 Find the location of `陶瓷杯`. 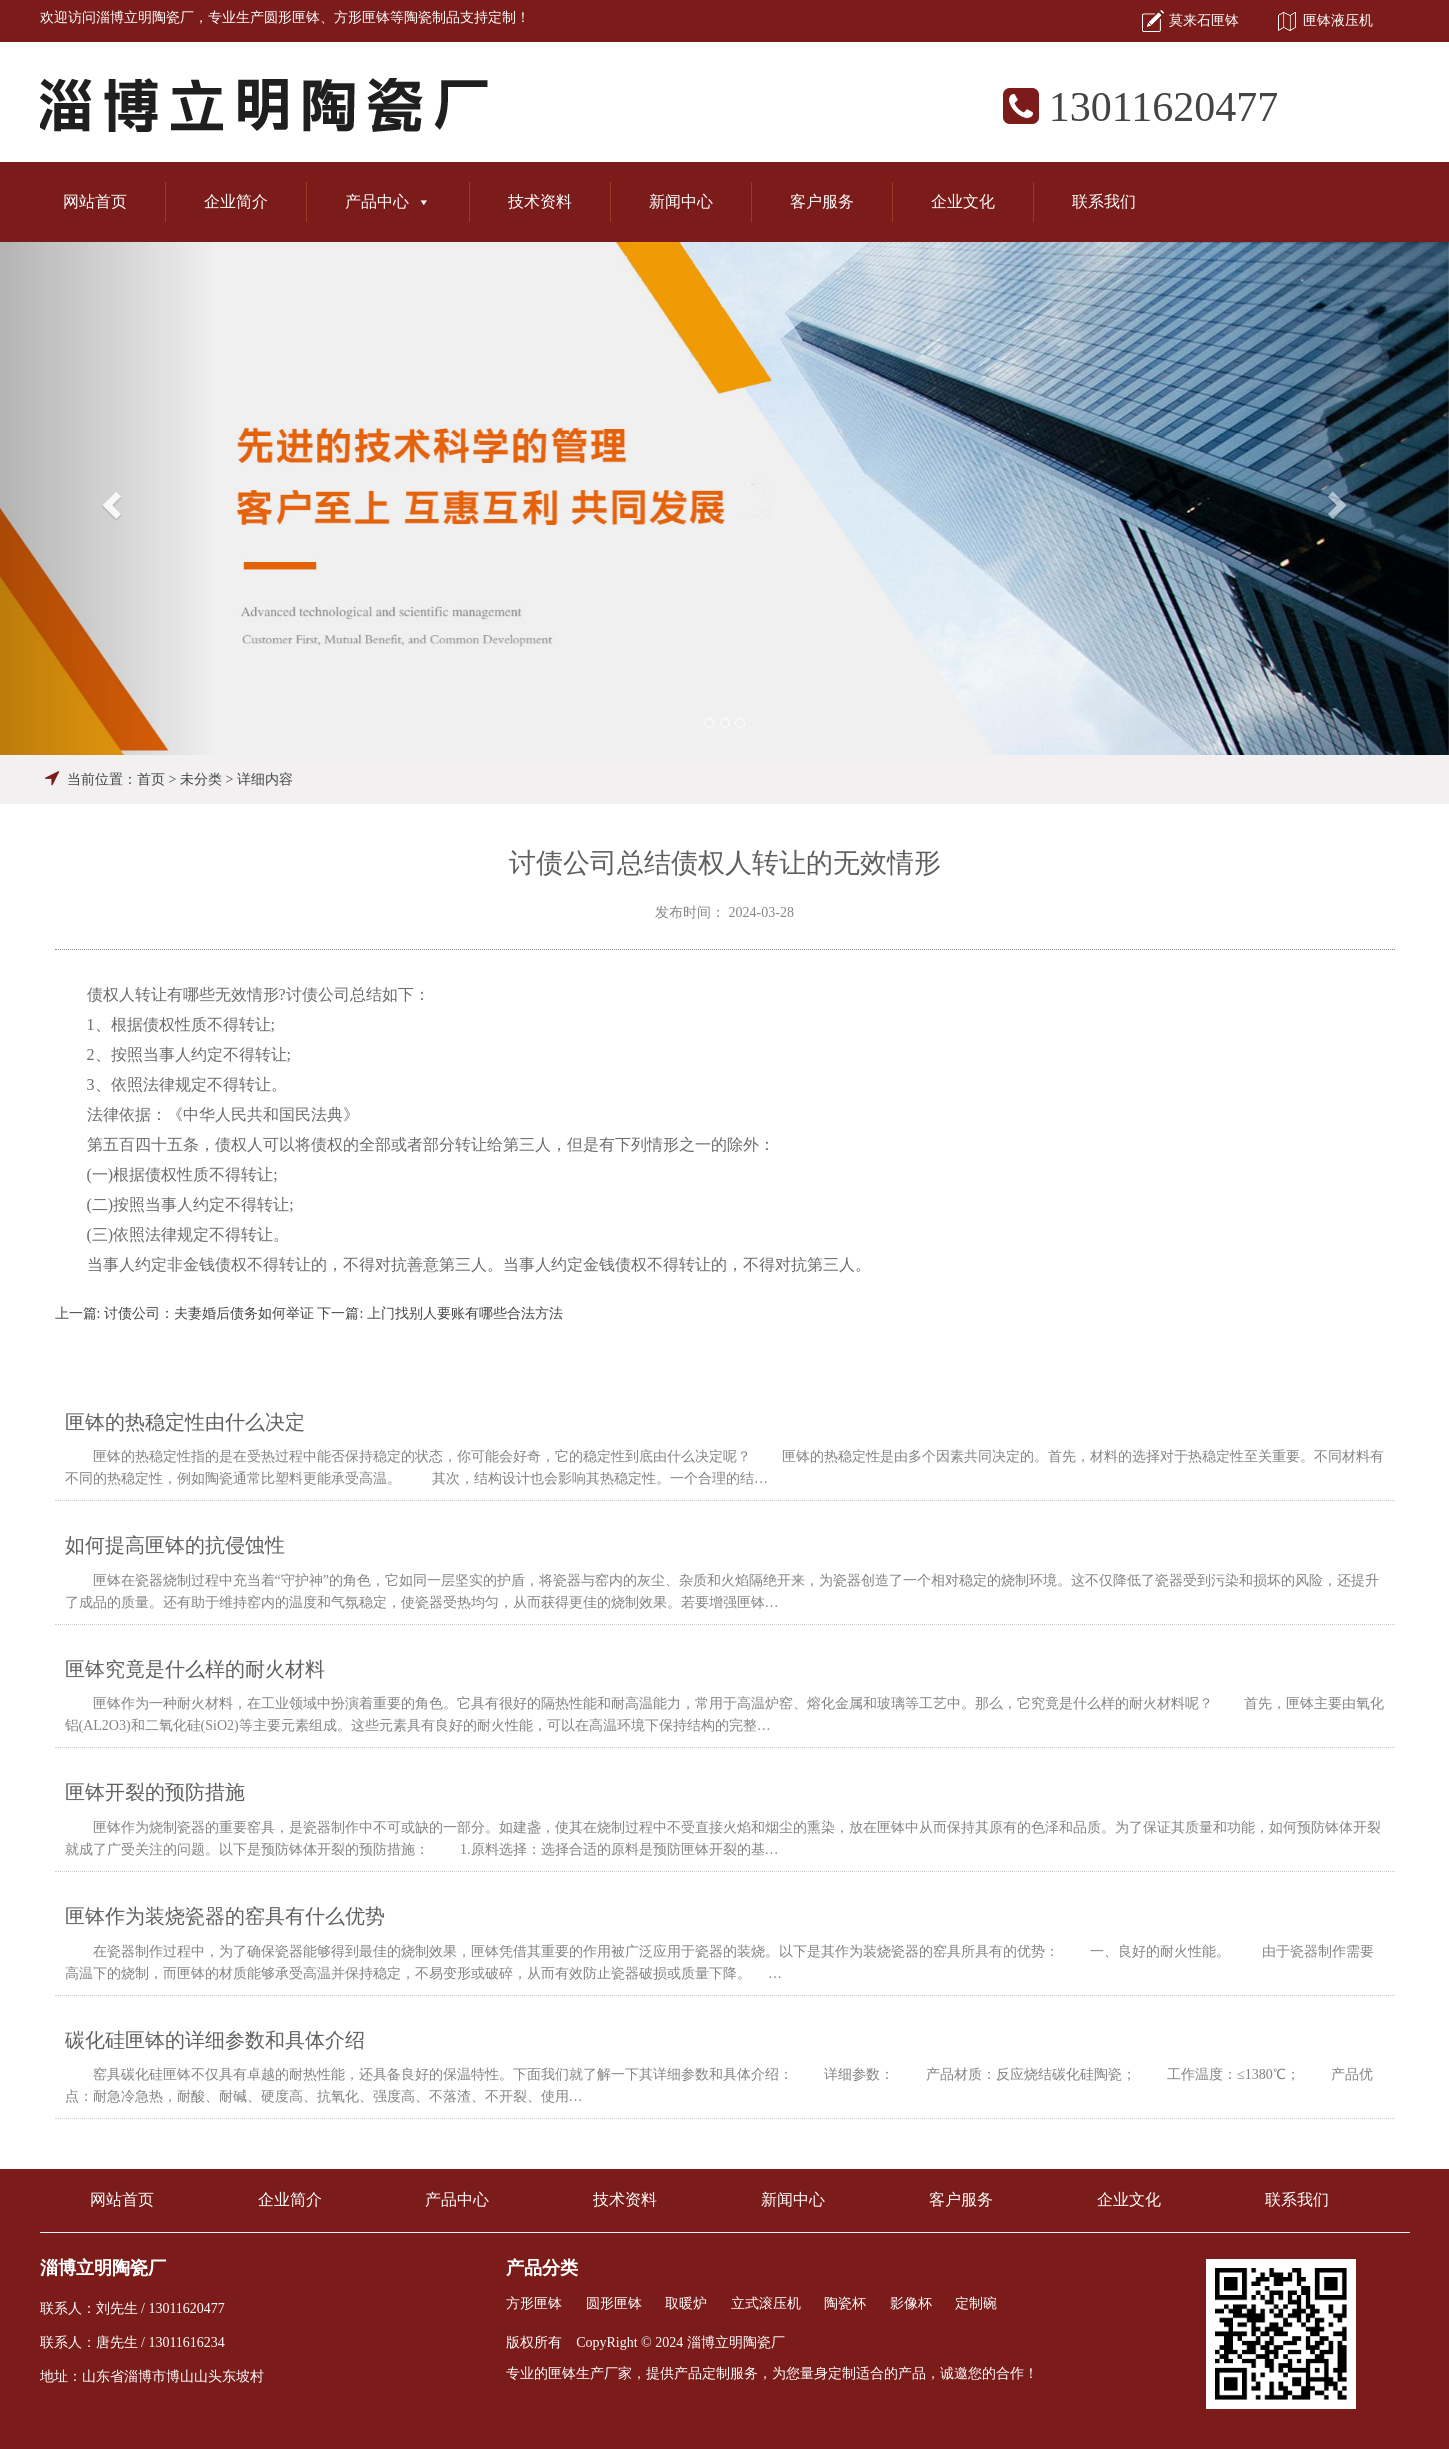

陶瓷杯 is located at coordinates (845, 2303).